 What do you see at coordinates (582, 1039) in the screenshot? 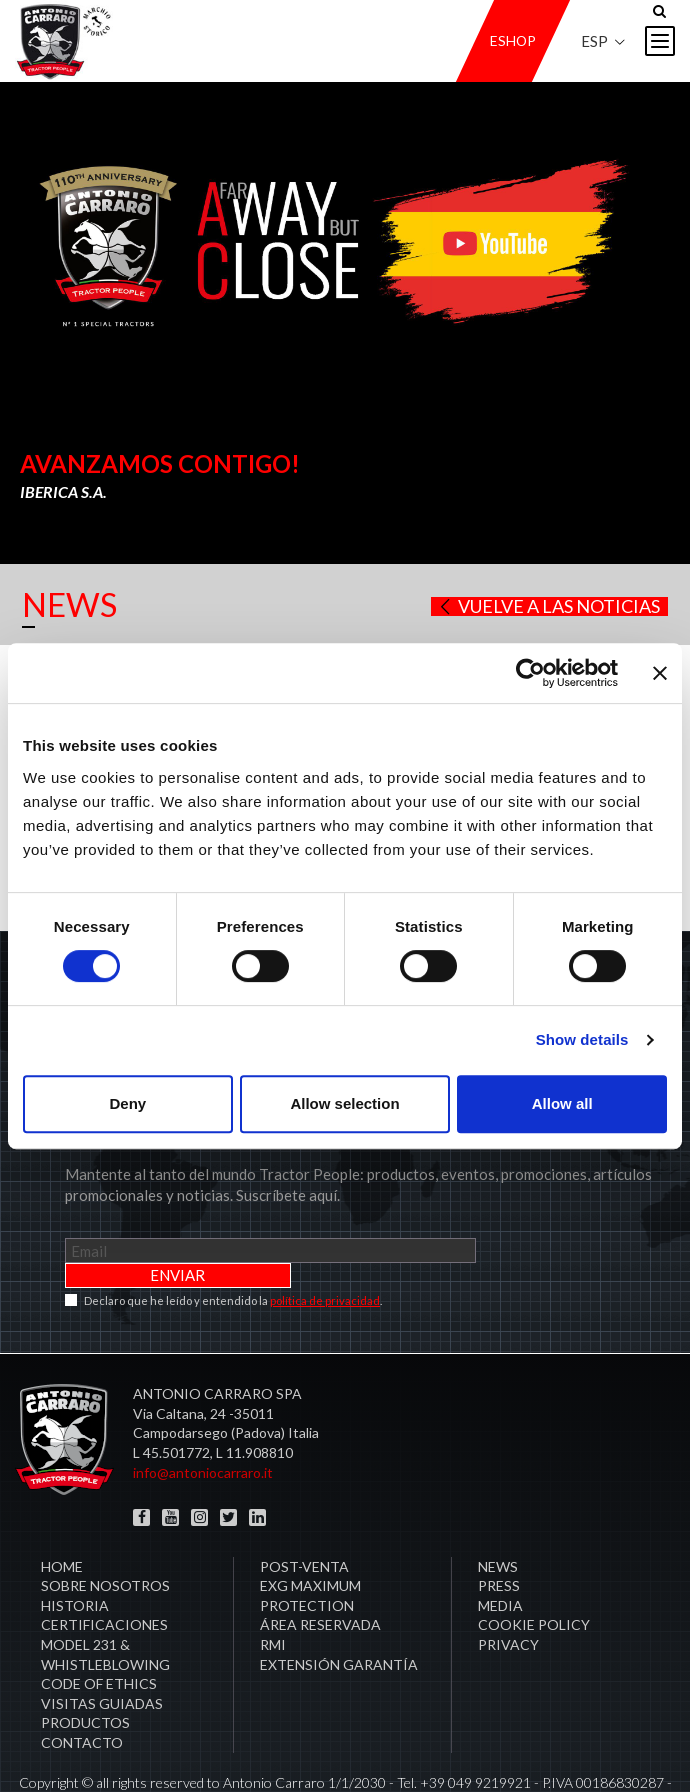
I see `Show details` at bounding box center [582, 1039].